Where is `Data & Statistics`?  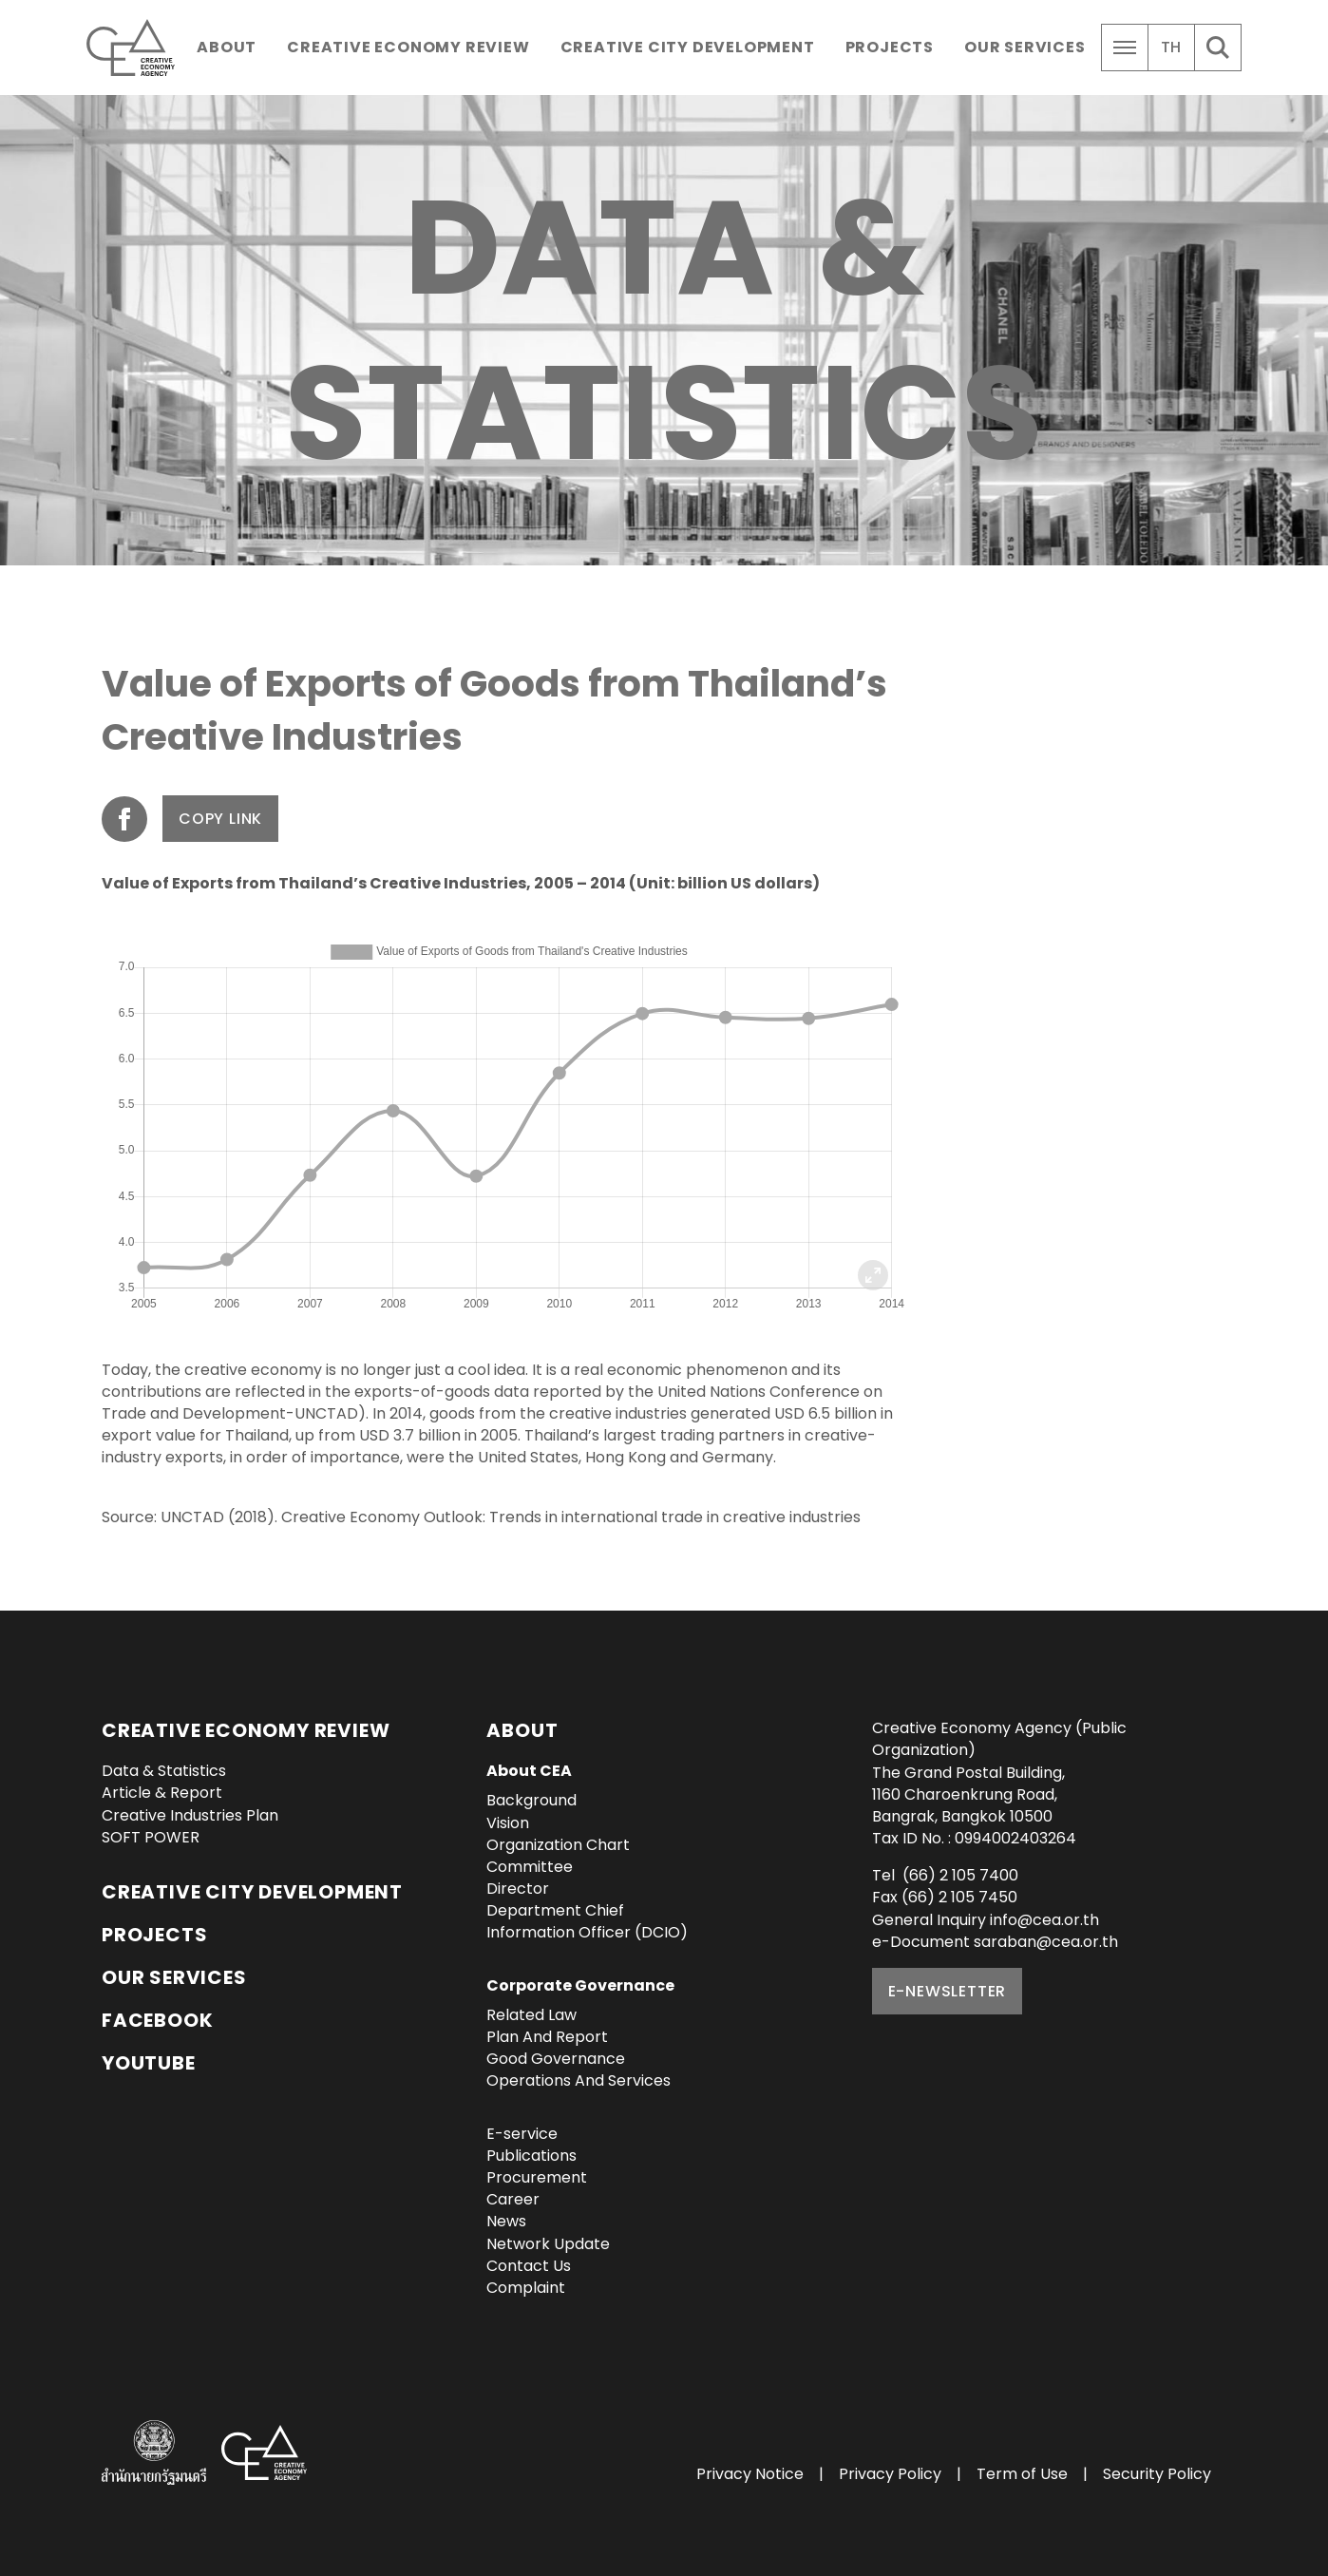 Data & Statistics is located at coordinates (164, 1771).